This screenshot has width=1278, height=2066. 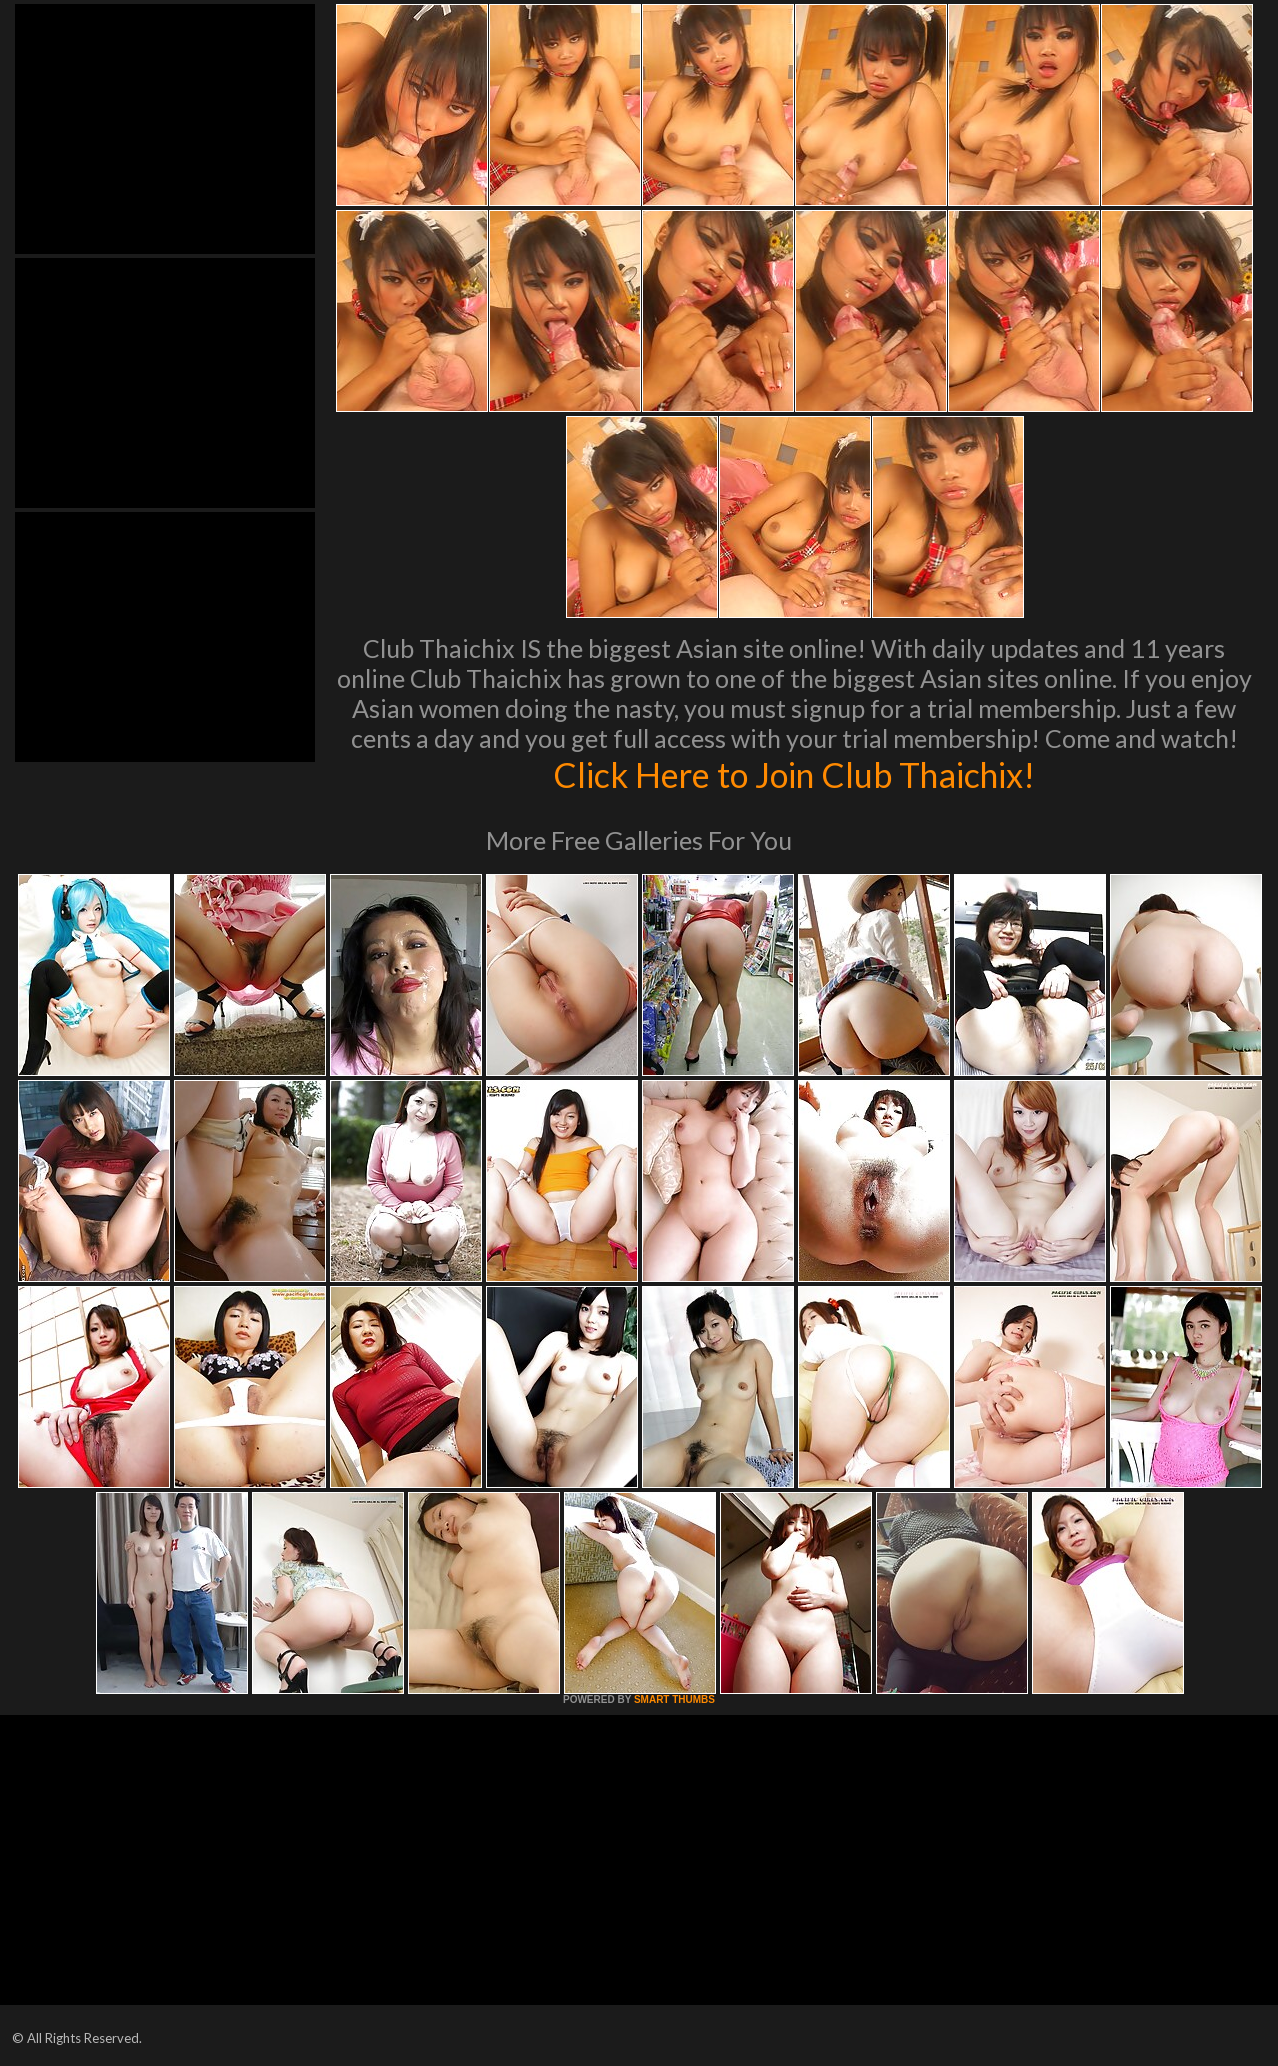 What do you see at coordinates (674, 1699) in the screenshot?
I see `SMART THUMBS` at bounding box center [674, 1699].